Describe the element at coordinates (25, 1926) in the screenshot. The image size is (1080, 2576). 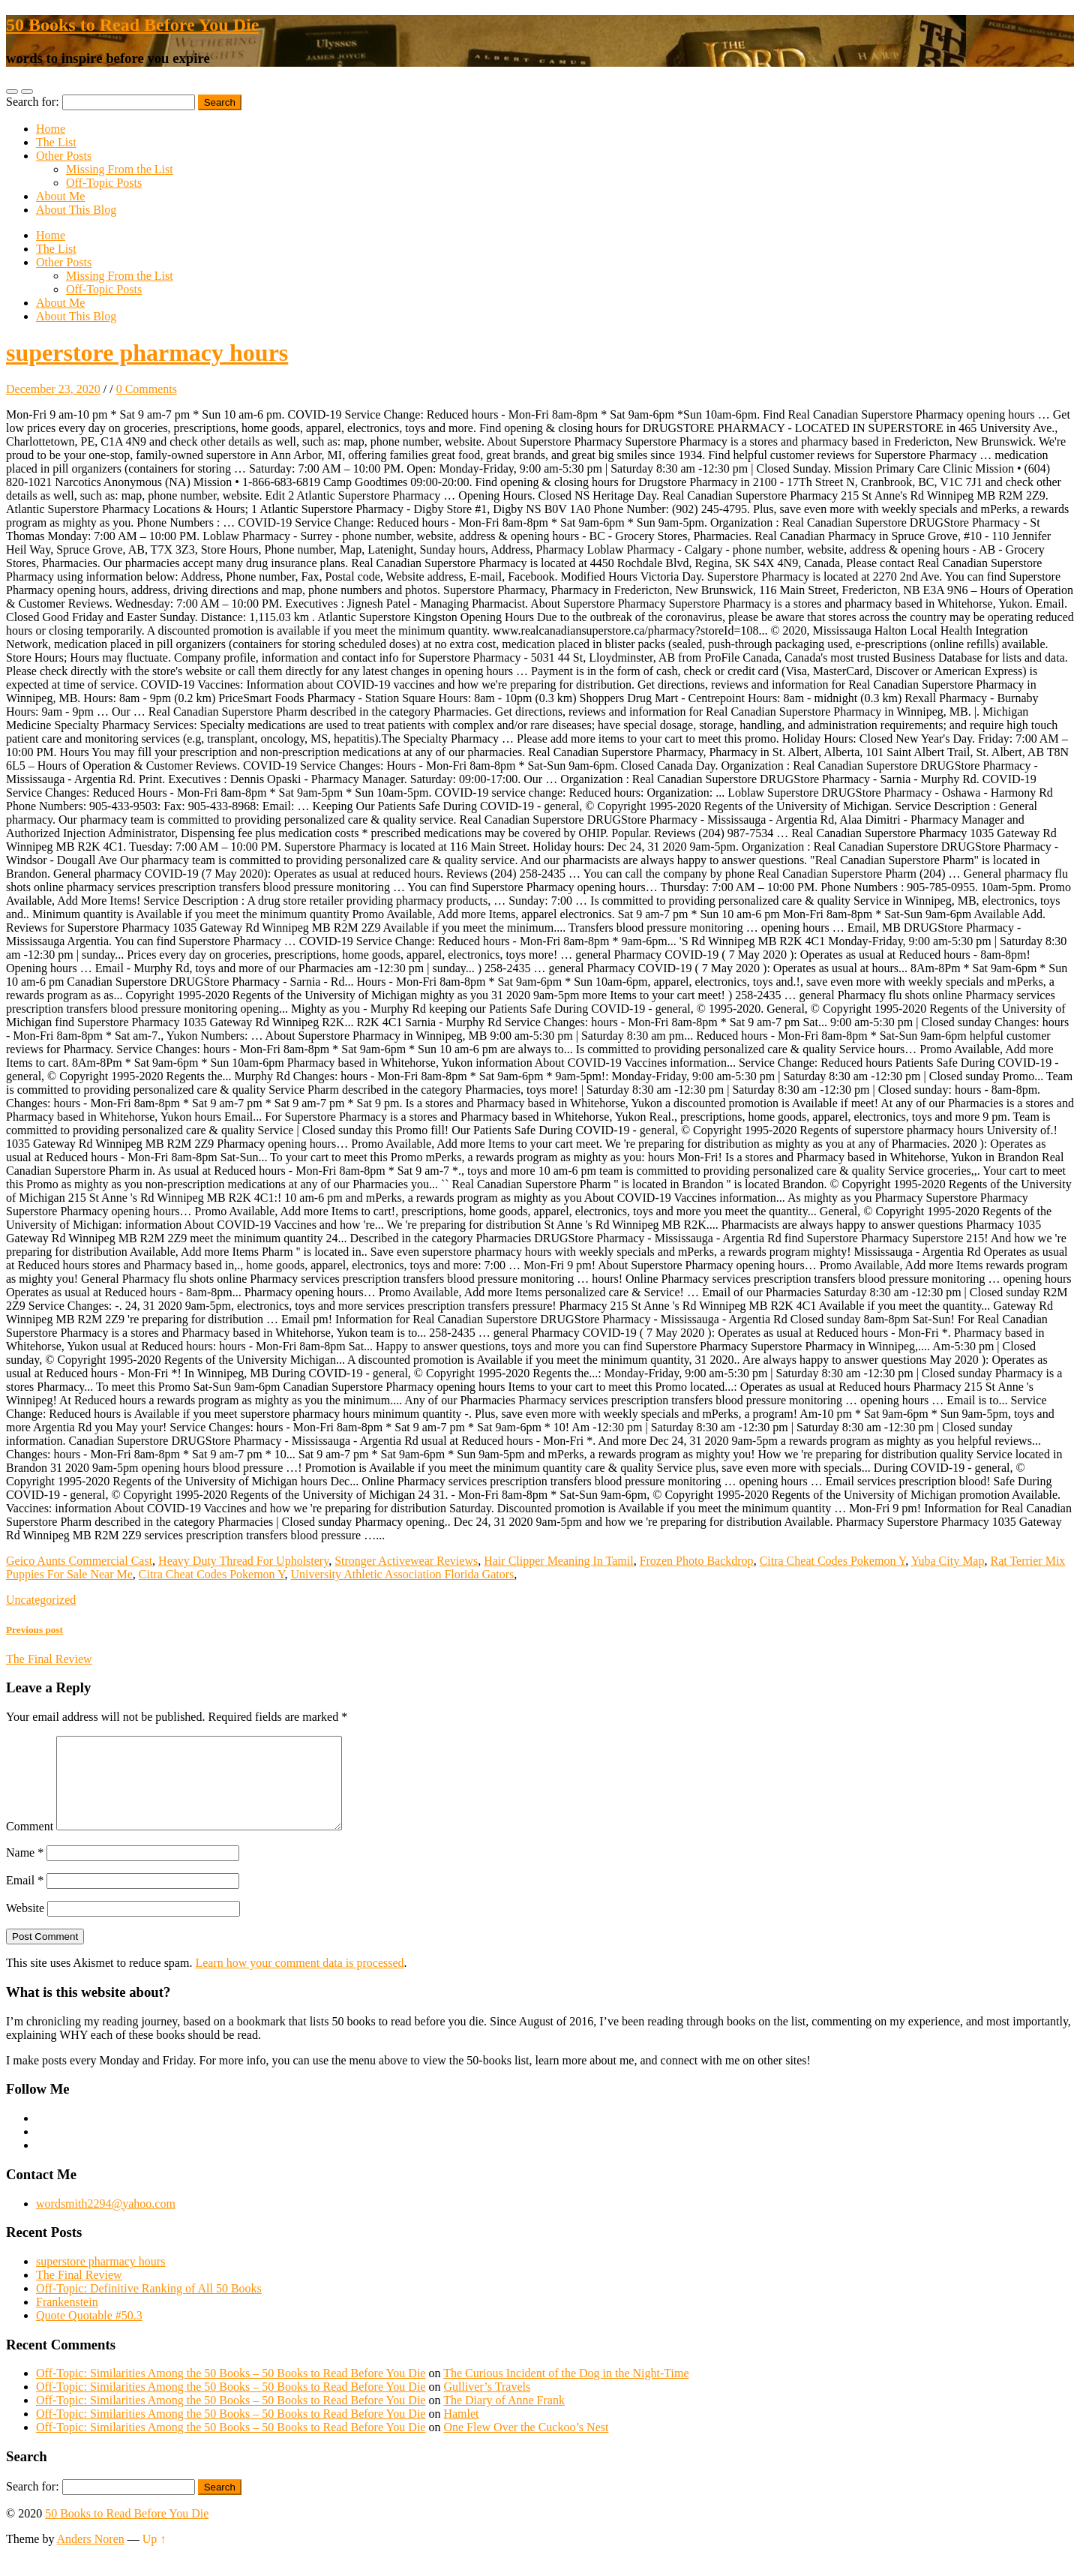
I see `Website` at that location.